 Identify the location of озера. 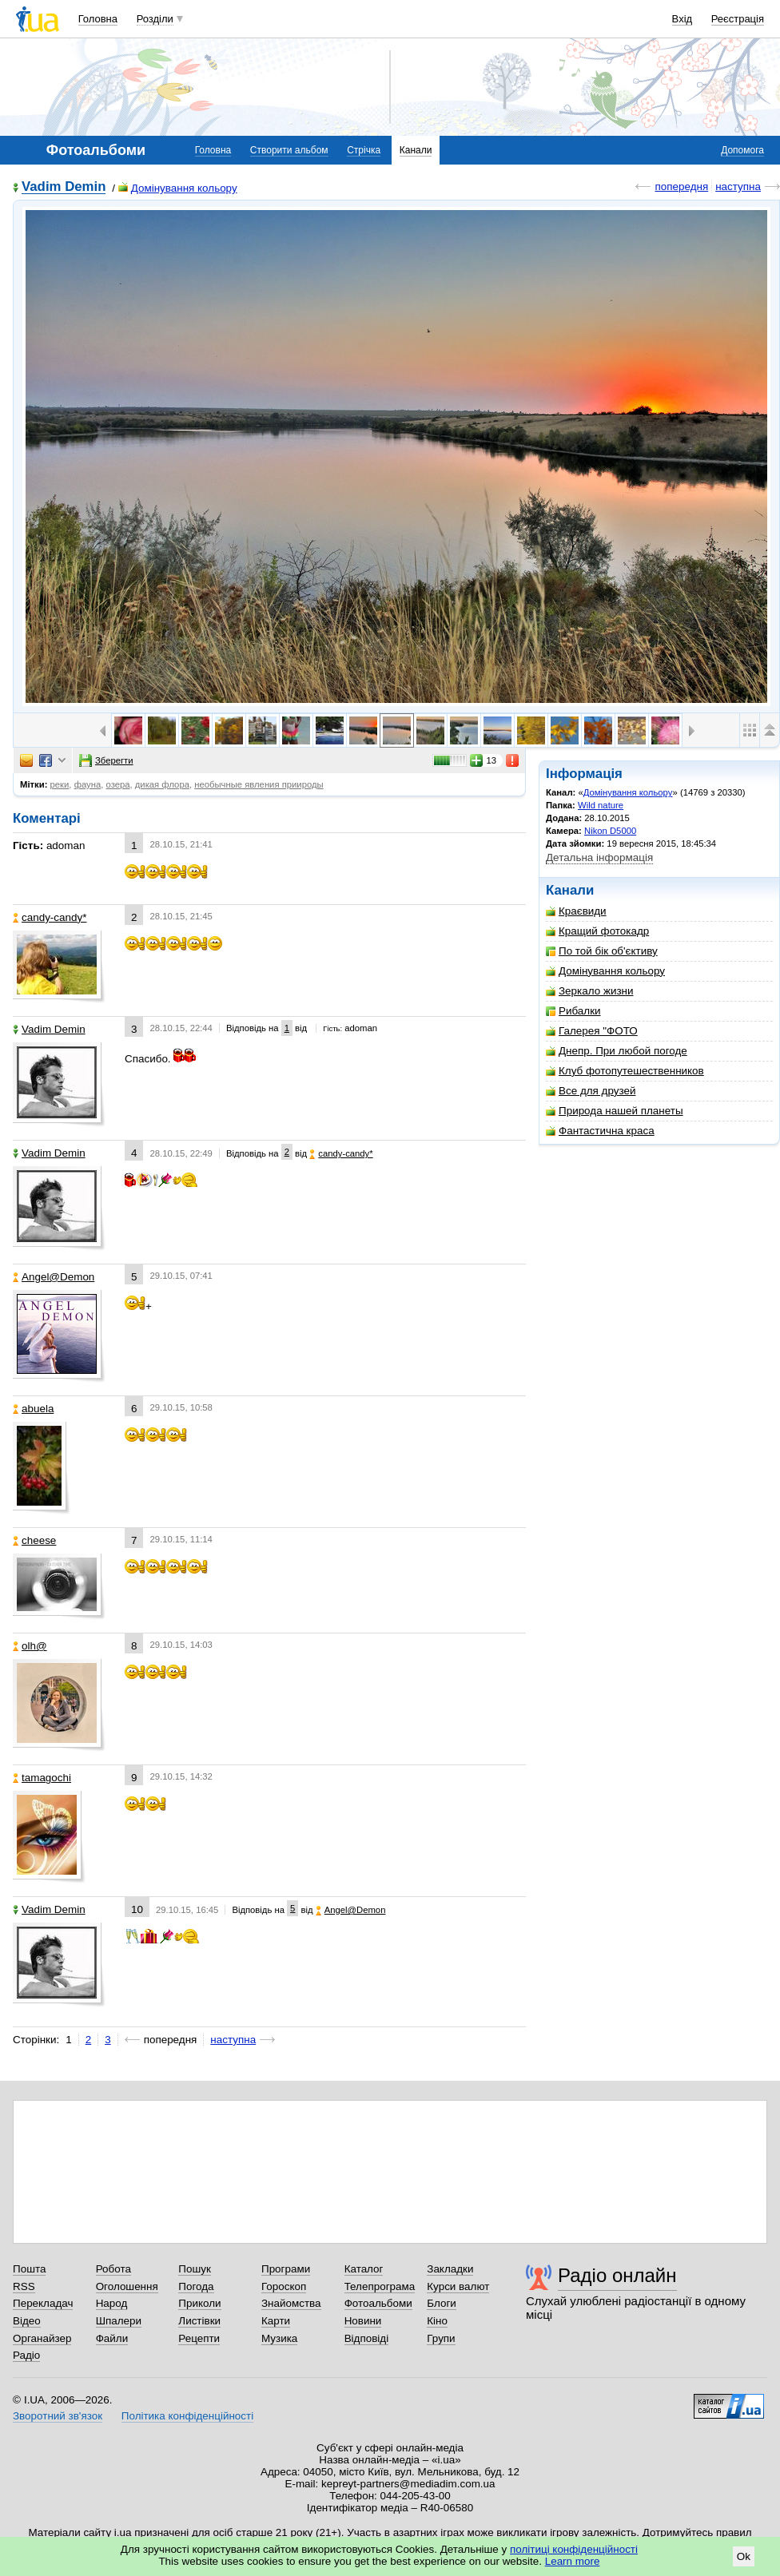
(117, 784).